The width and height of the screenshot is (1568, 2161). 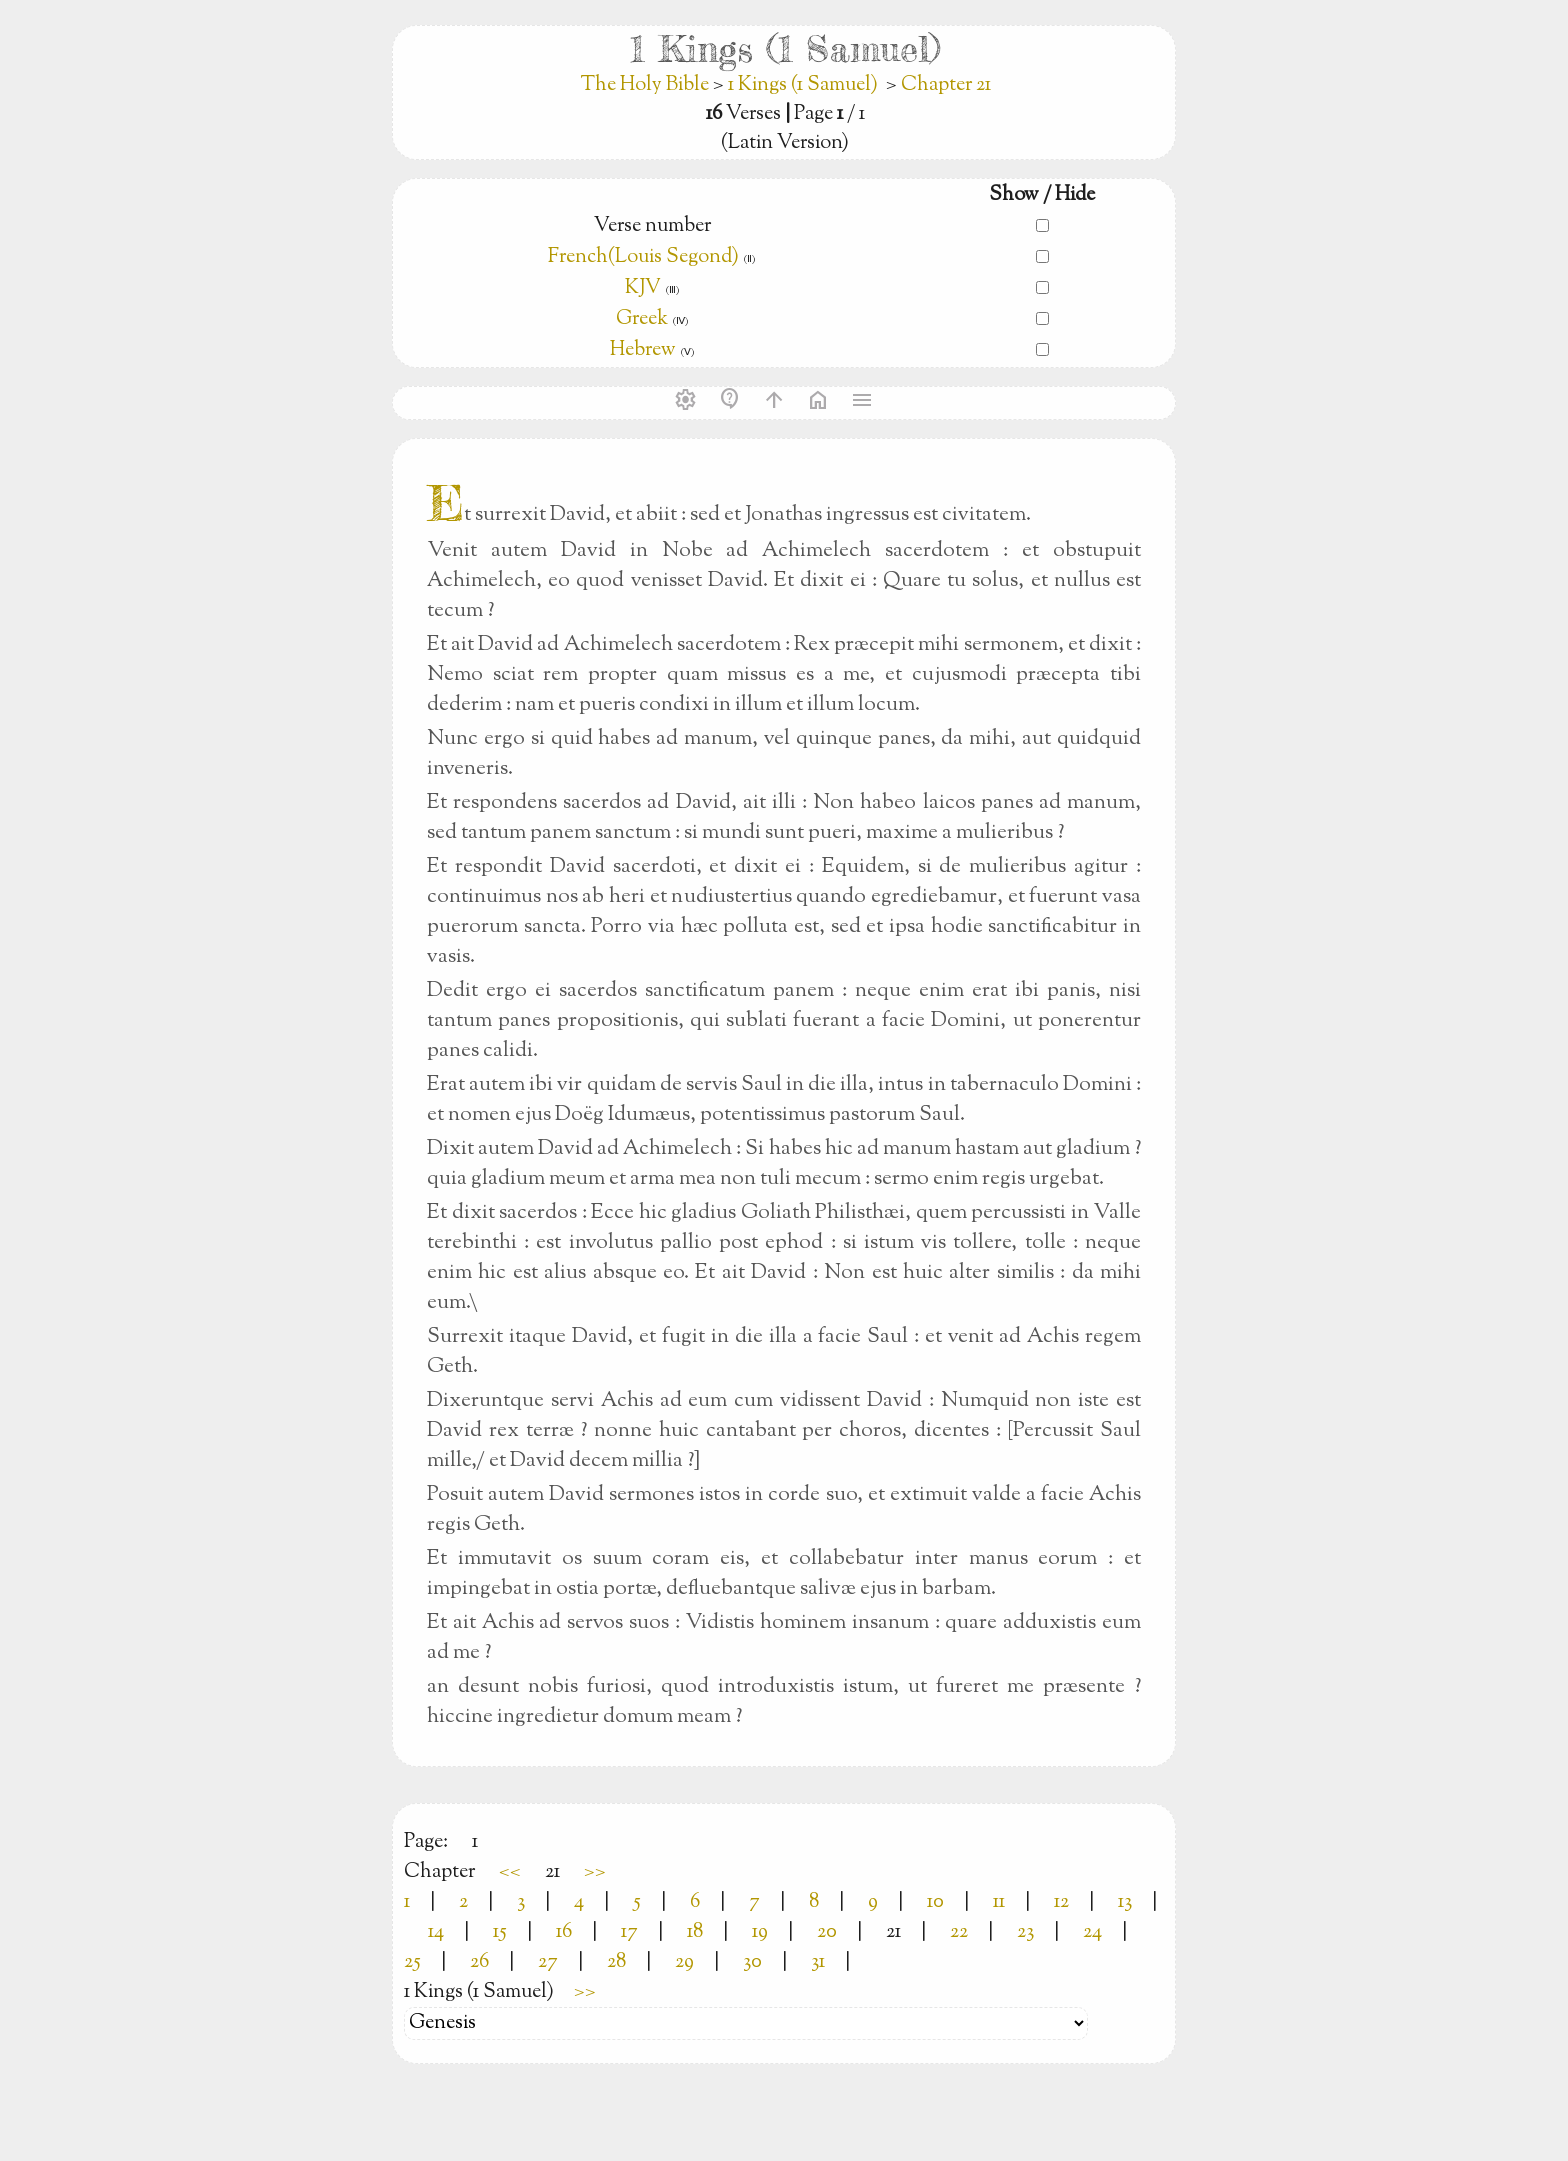 I want to click on 1 Kings (1 Samuel), so click(x=803, y=85).